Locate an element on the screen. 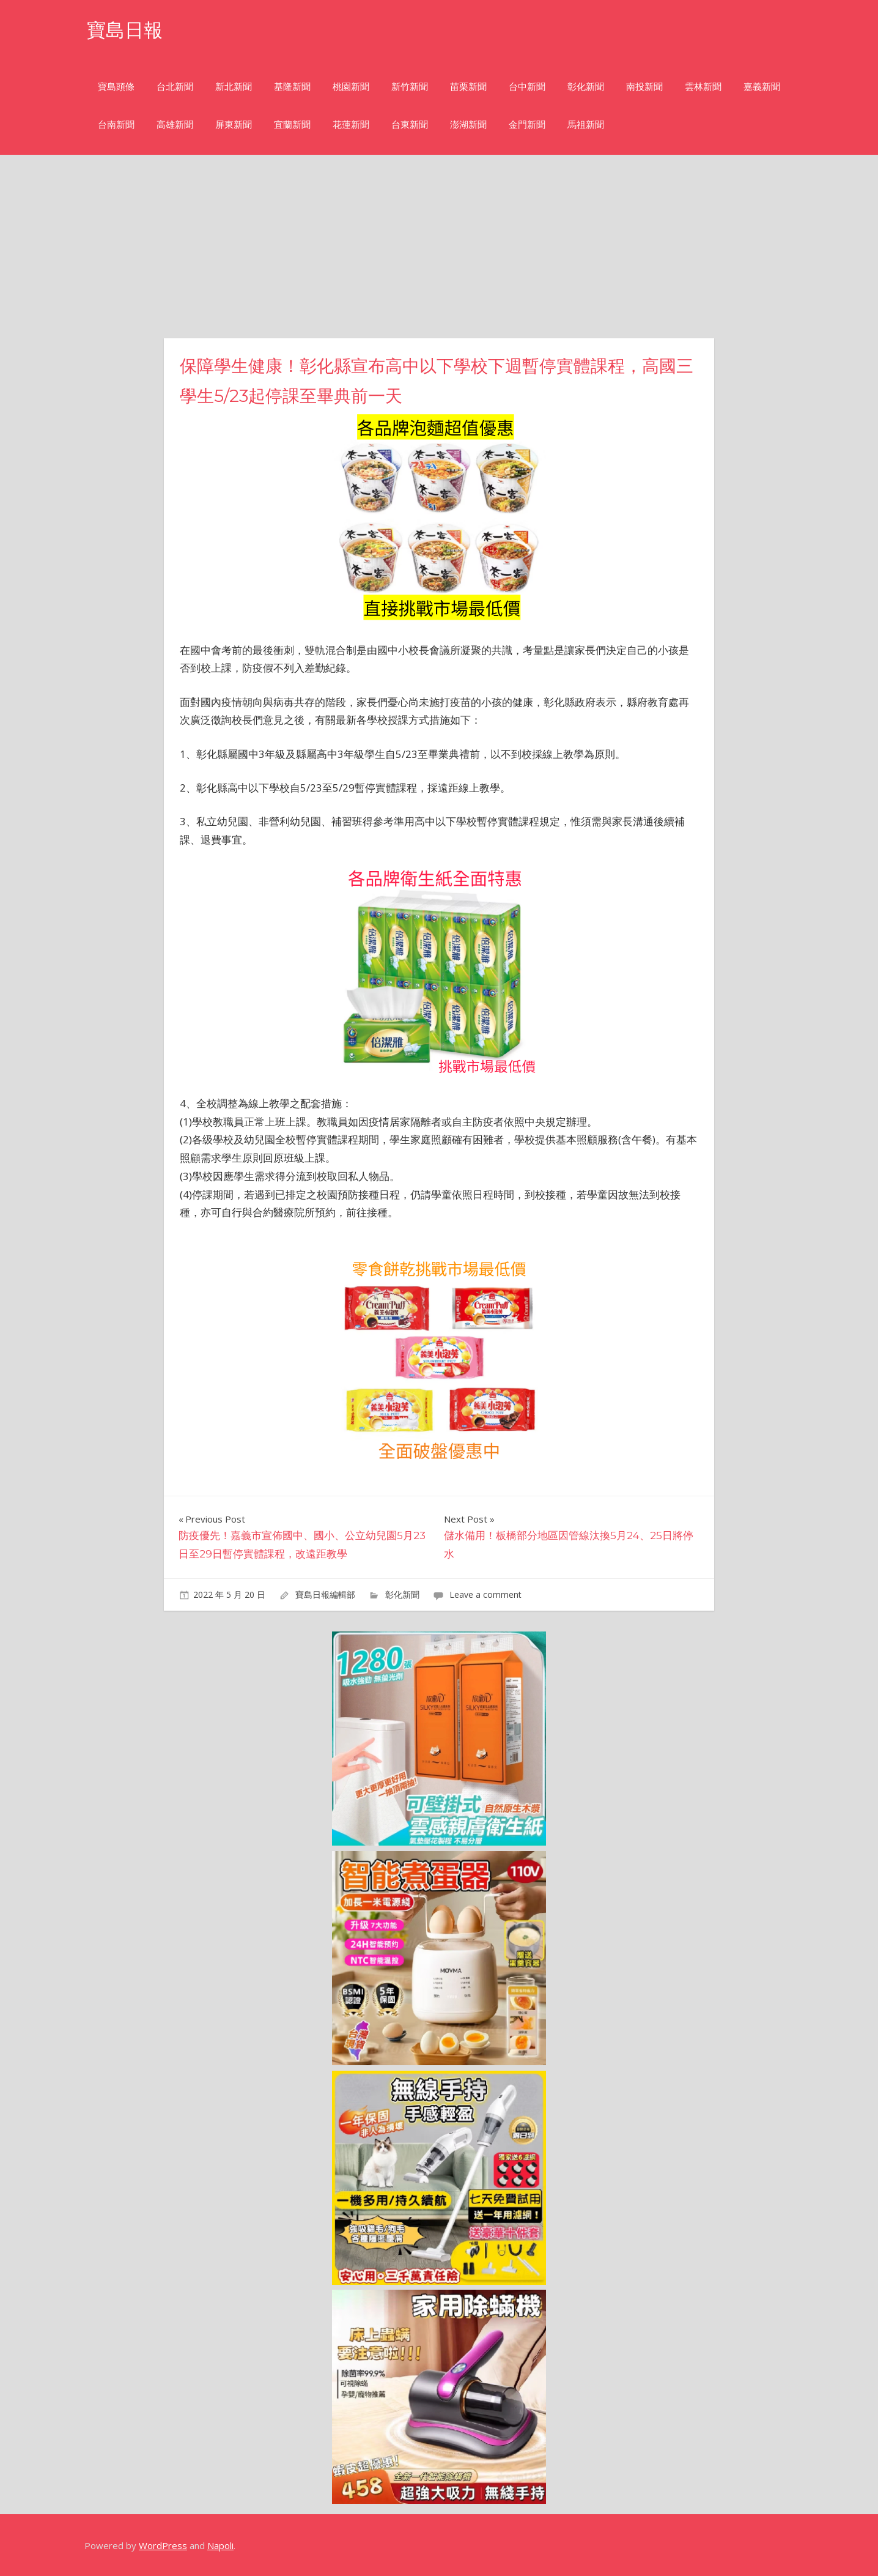 This screenshot has height=2576, width=878. 新北新聞 is located at coordinates (233, 86).